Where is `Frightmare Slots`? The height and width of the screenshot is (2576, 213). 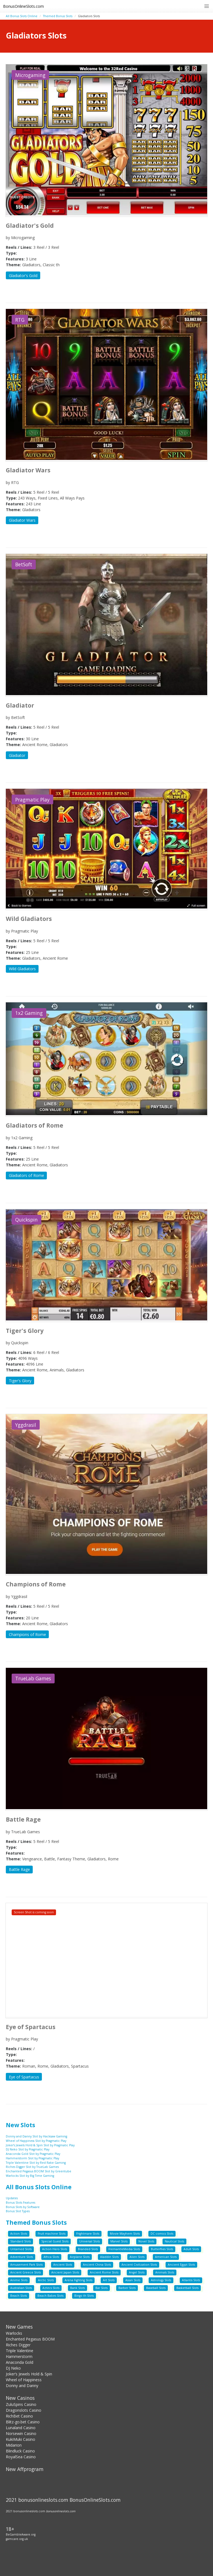 Frightmare Slots is located at coordinates (87, 2234).